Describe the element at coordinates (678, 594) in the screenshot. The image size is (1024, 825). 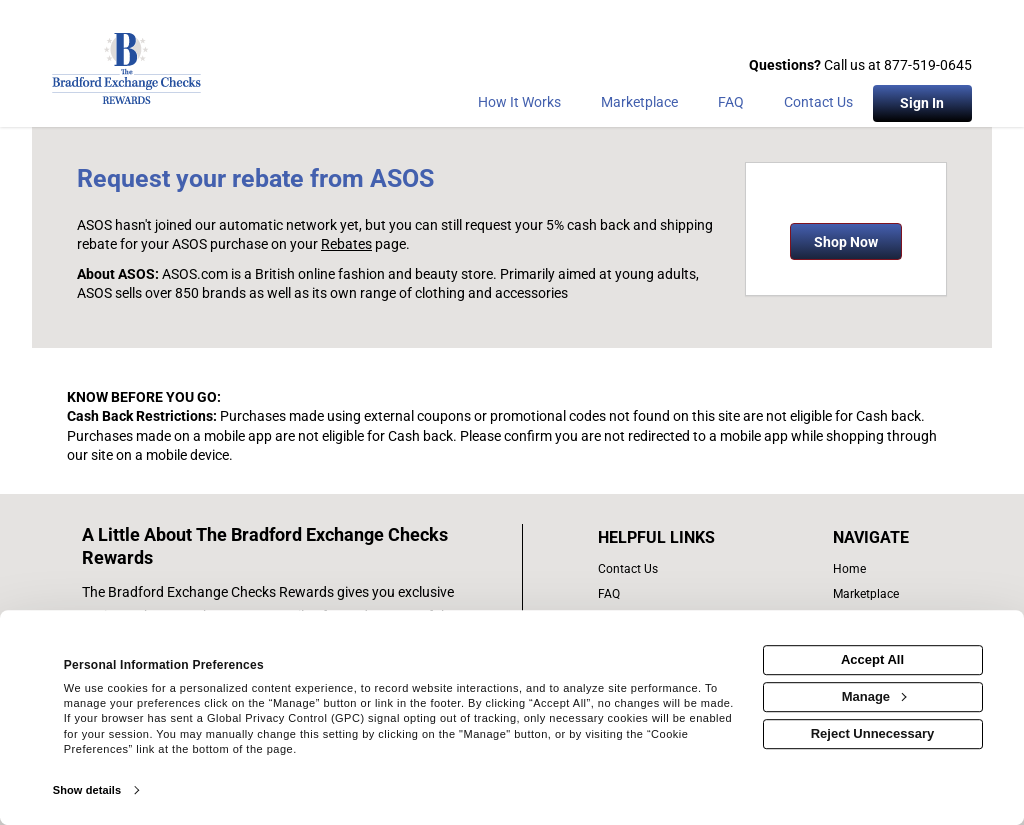
I see `[frequently asked questions]` at that location.